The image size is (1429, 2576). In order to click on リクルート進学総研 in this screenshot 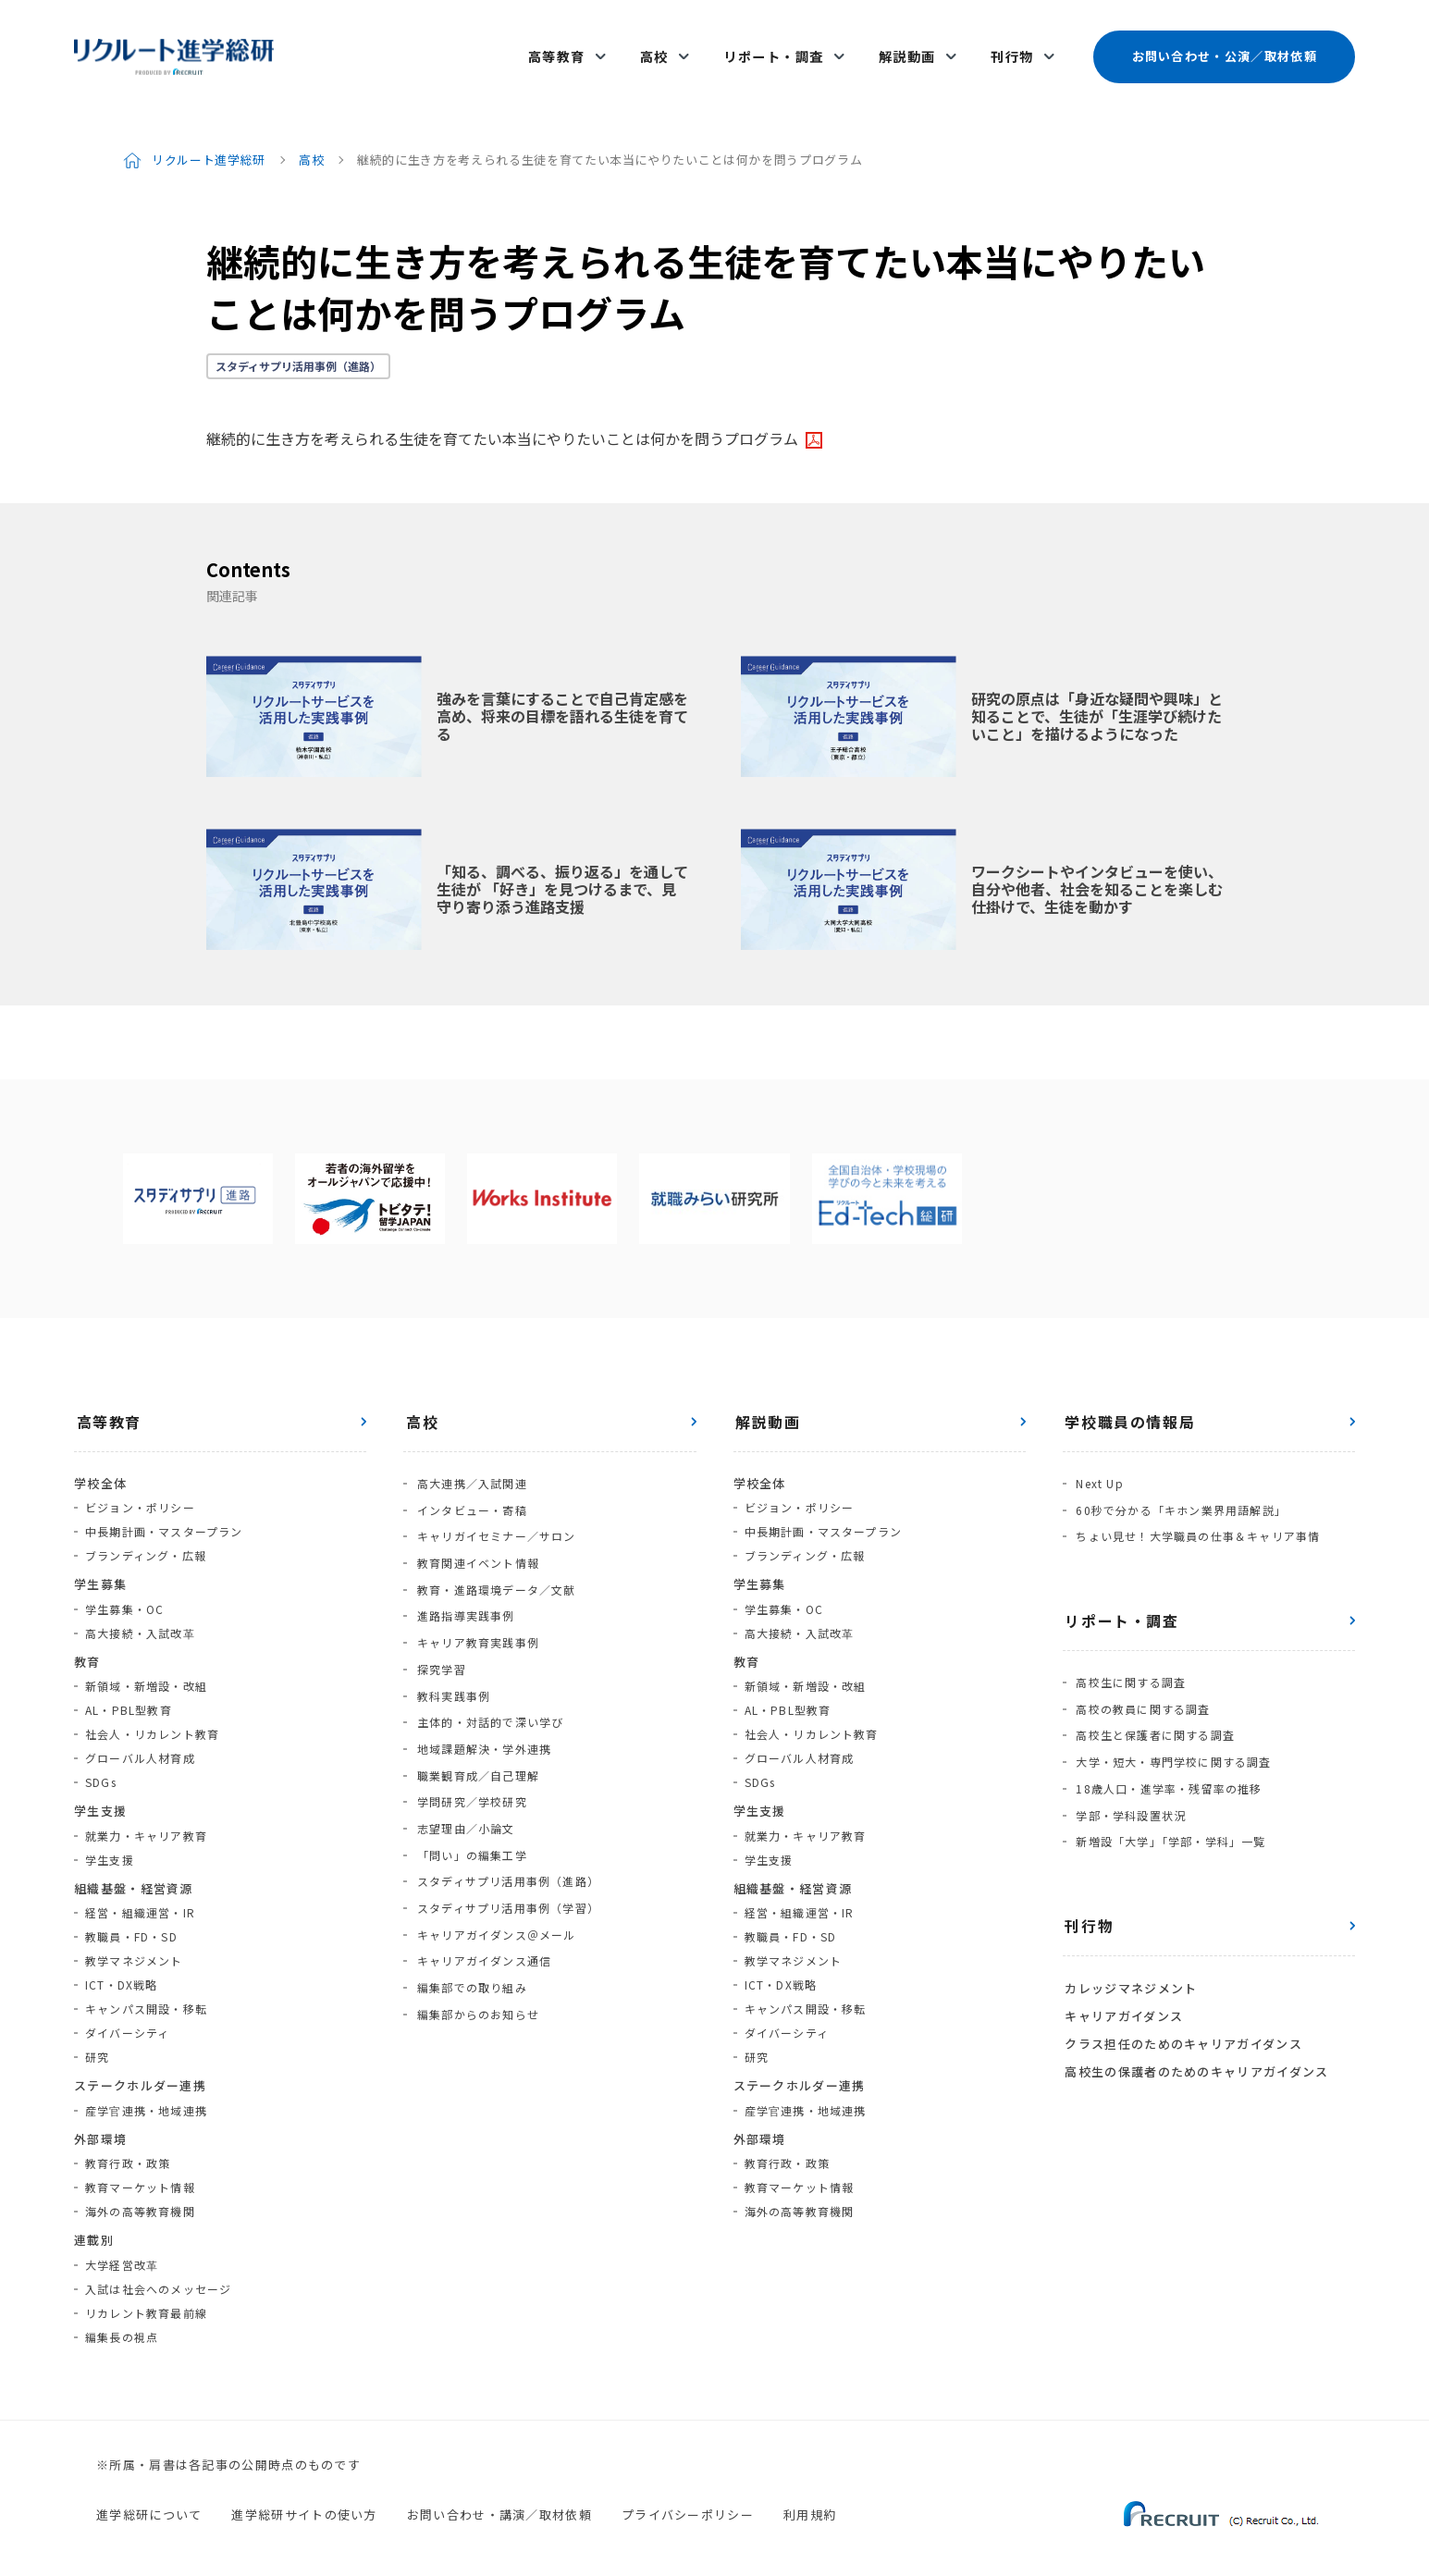, I will do `click(209, 142)`.